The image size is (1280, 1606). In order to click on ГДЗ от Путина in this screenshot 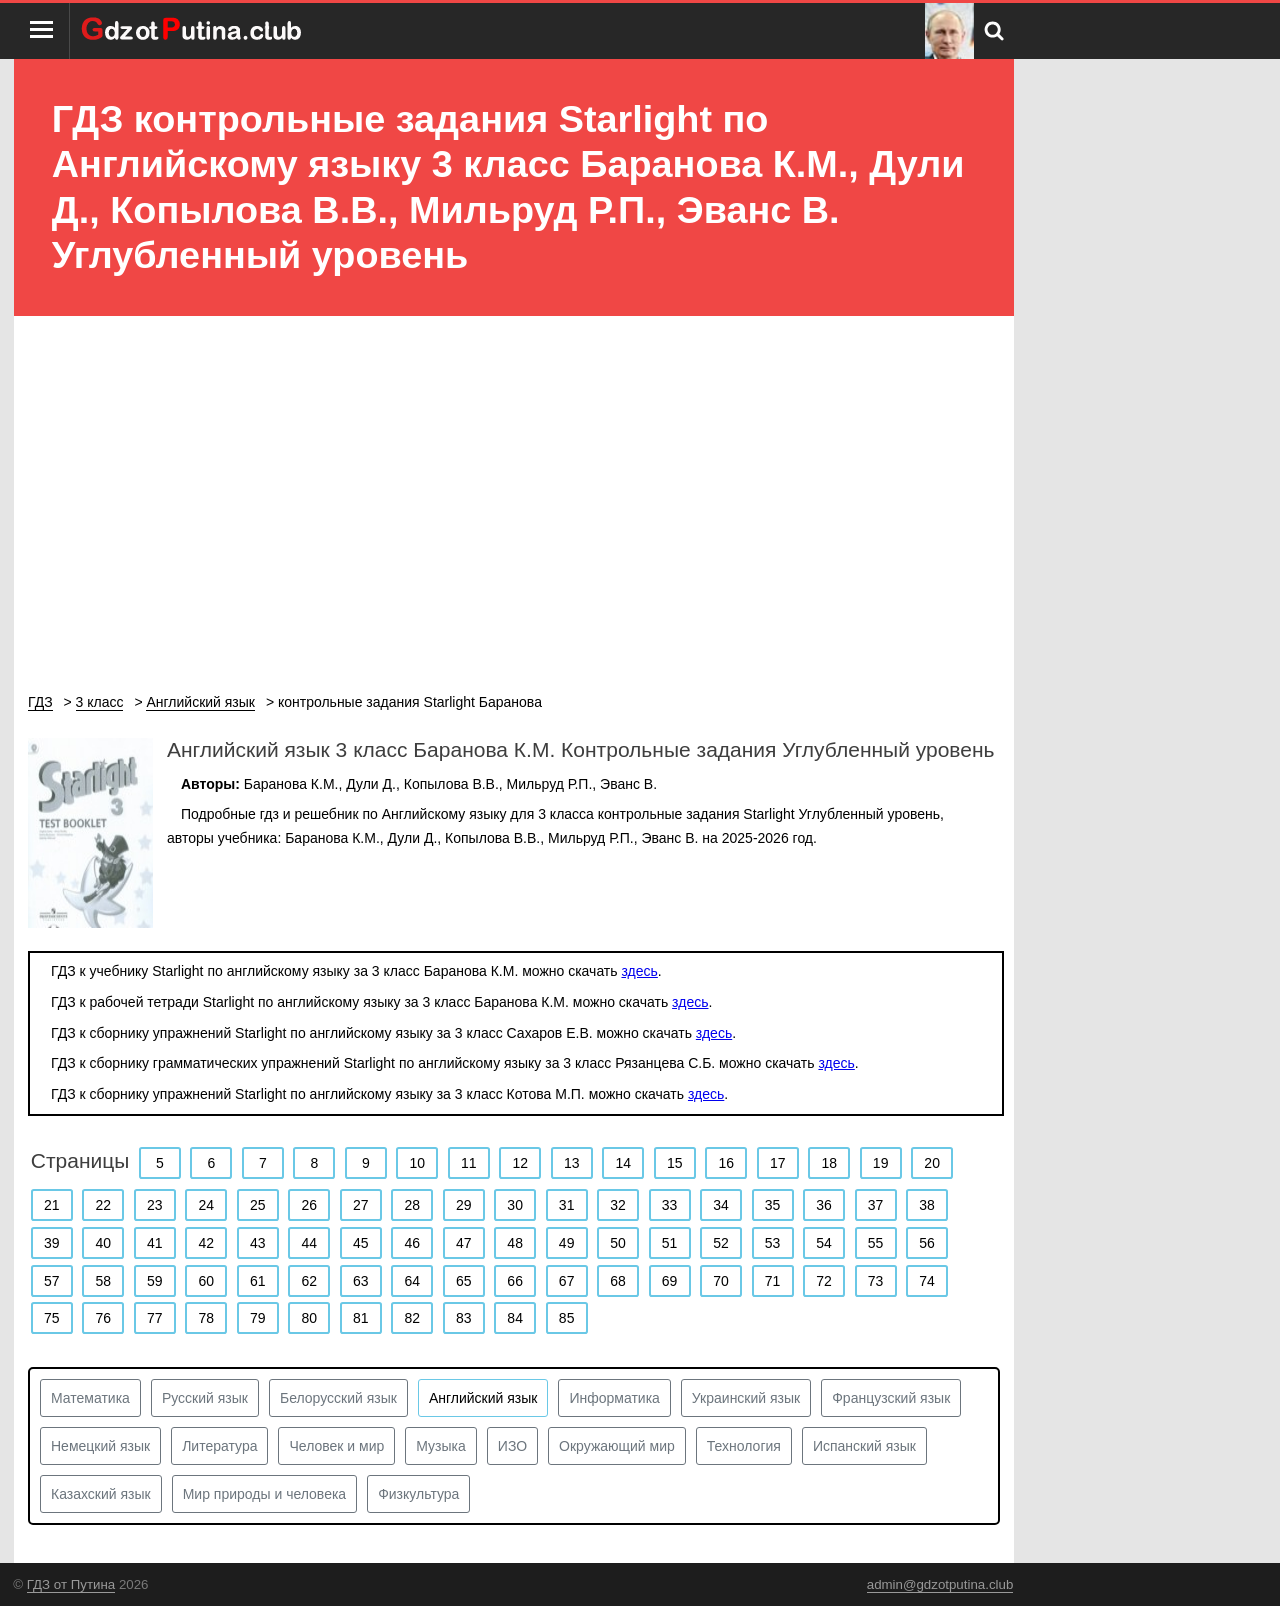, I will do `click(71, 1584)`.